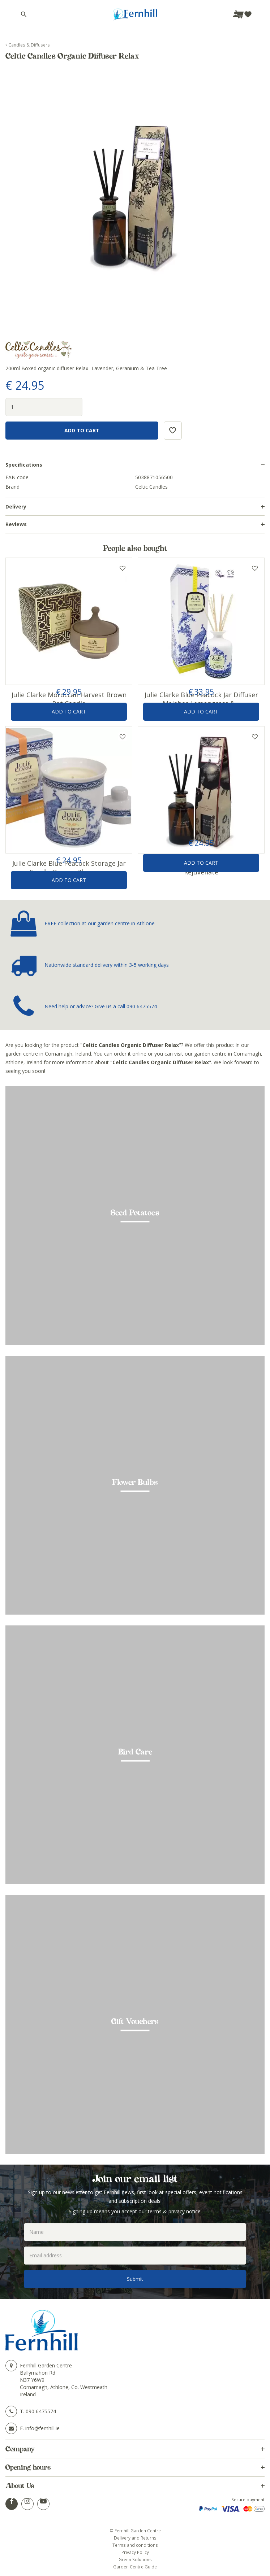  I want to click on Garden Centre Guide, so click(135, 2567).